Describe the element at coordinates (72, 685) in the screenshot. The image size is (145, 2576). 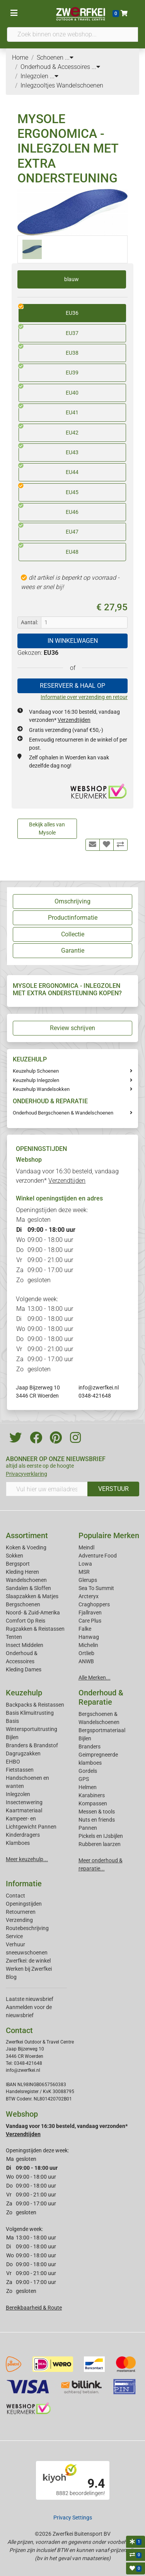
I see `RESERVEER & HAAL OP` at that location.